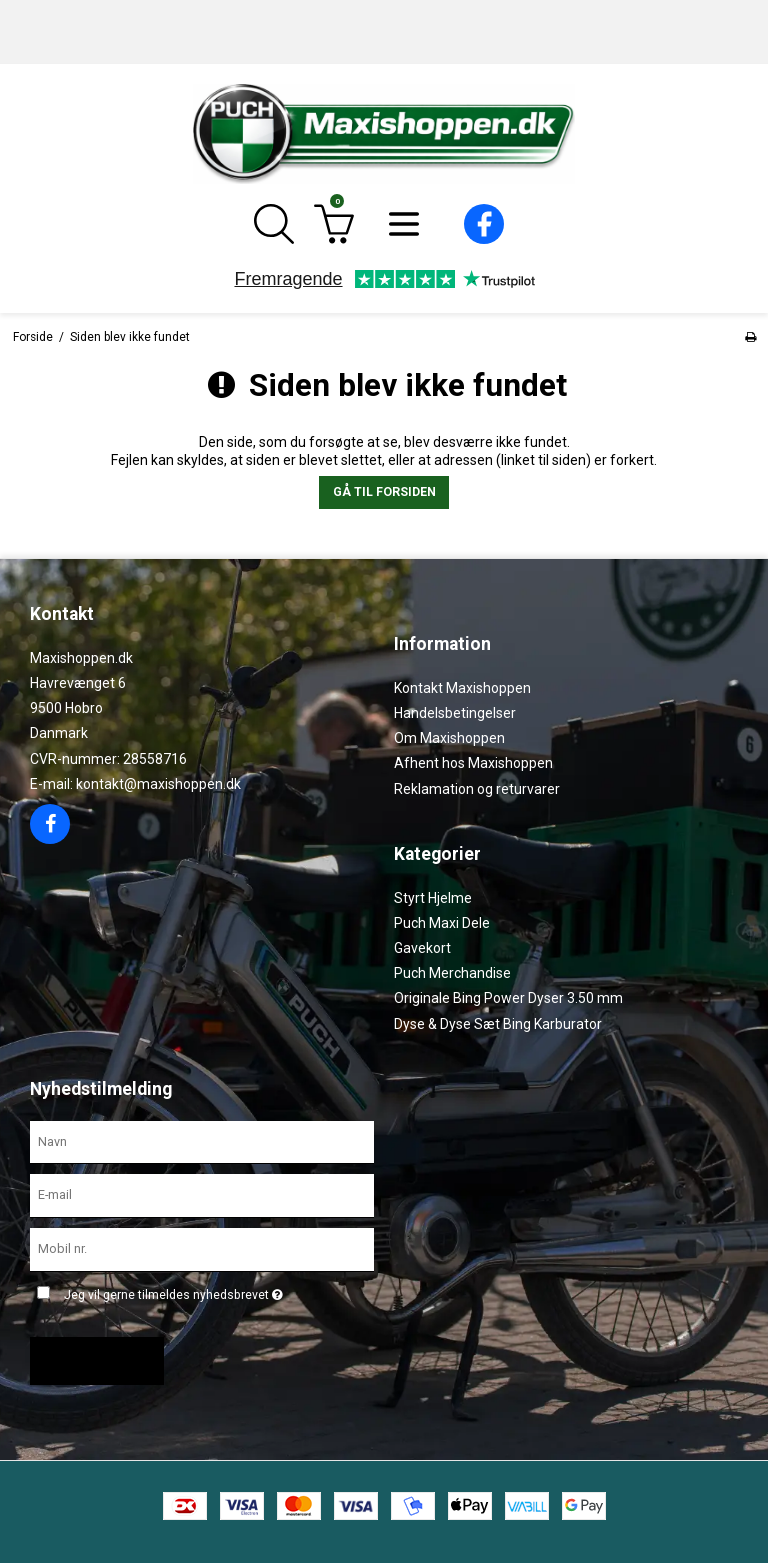 This screenshot has width=768, height=1563. What do you see at coordinates (452, 973) in the screenshot?
I see `Puch Merchandise` at bounding box center [452, 973].